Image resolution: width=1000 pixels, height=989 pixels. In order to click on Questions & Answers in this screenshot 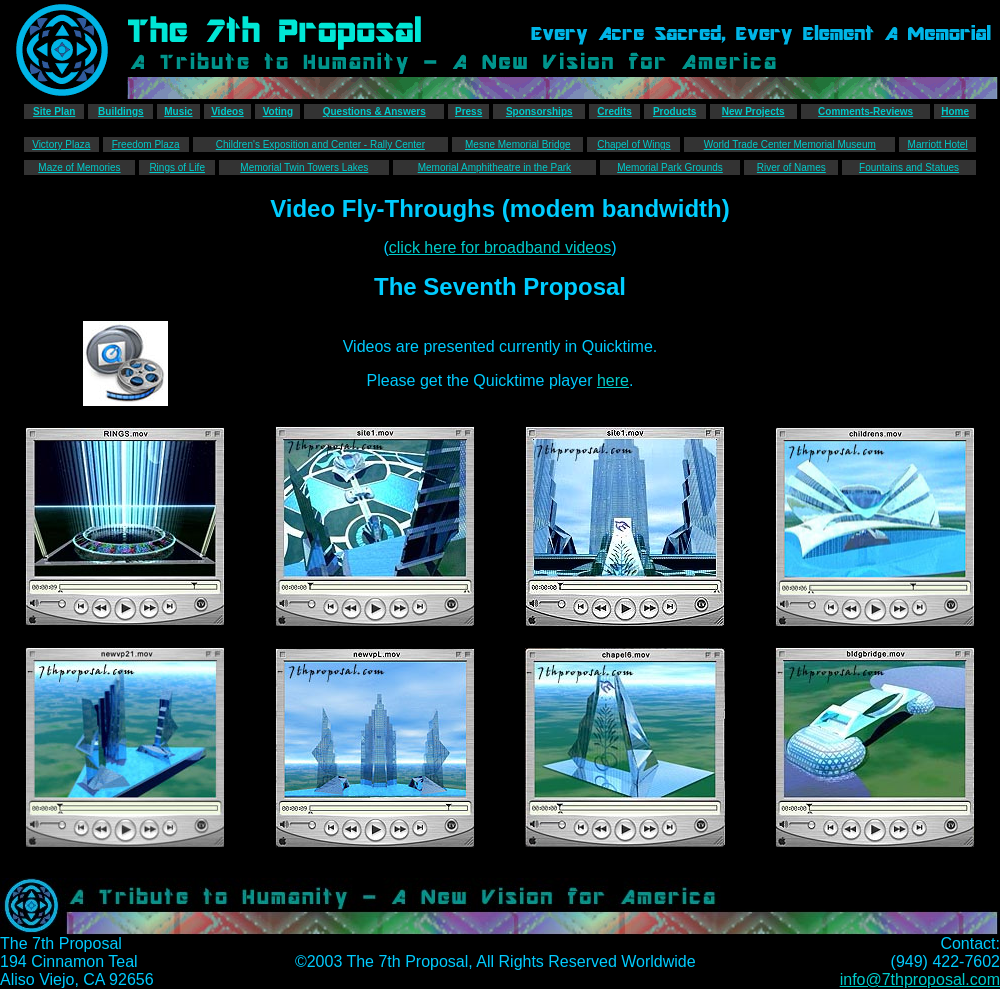, I will do `click(374, 111)`.